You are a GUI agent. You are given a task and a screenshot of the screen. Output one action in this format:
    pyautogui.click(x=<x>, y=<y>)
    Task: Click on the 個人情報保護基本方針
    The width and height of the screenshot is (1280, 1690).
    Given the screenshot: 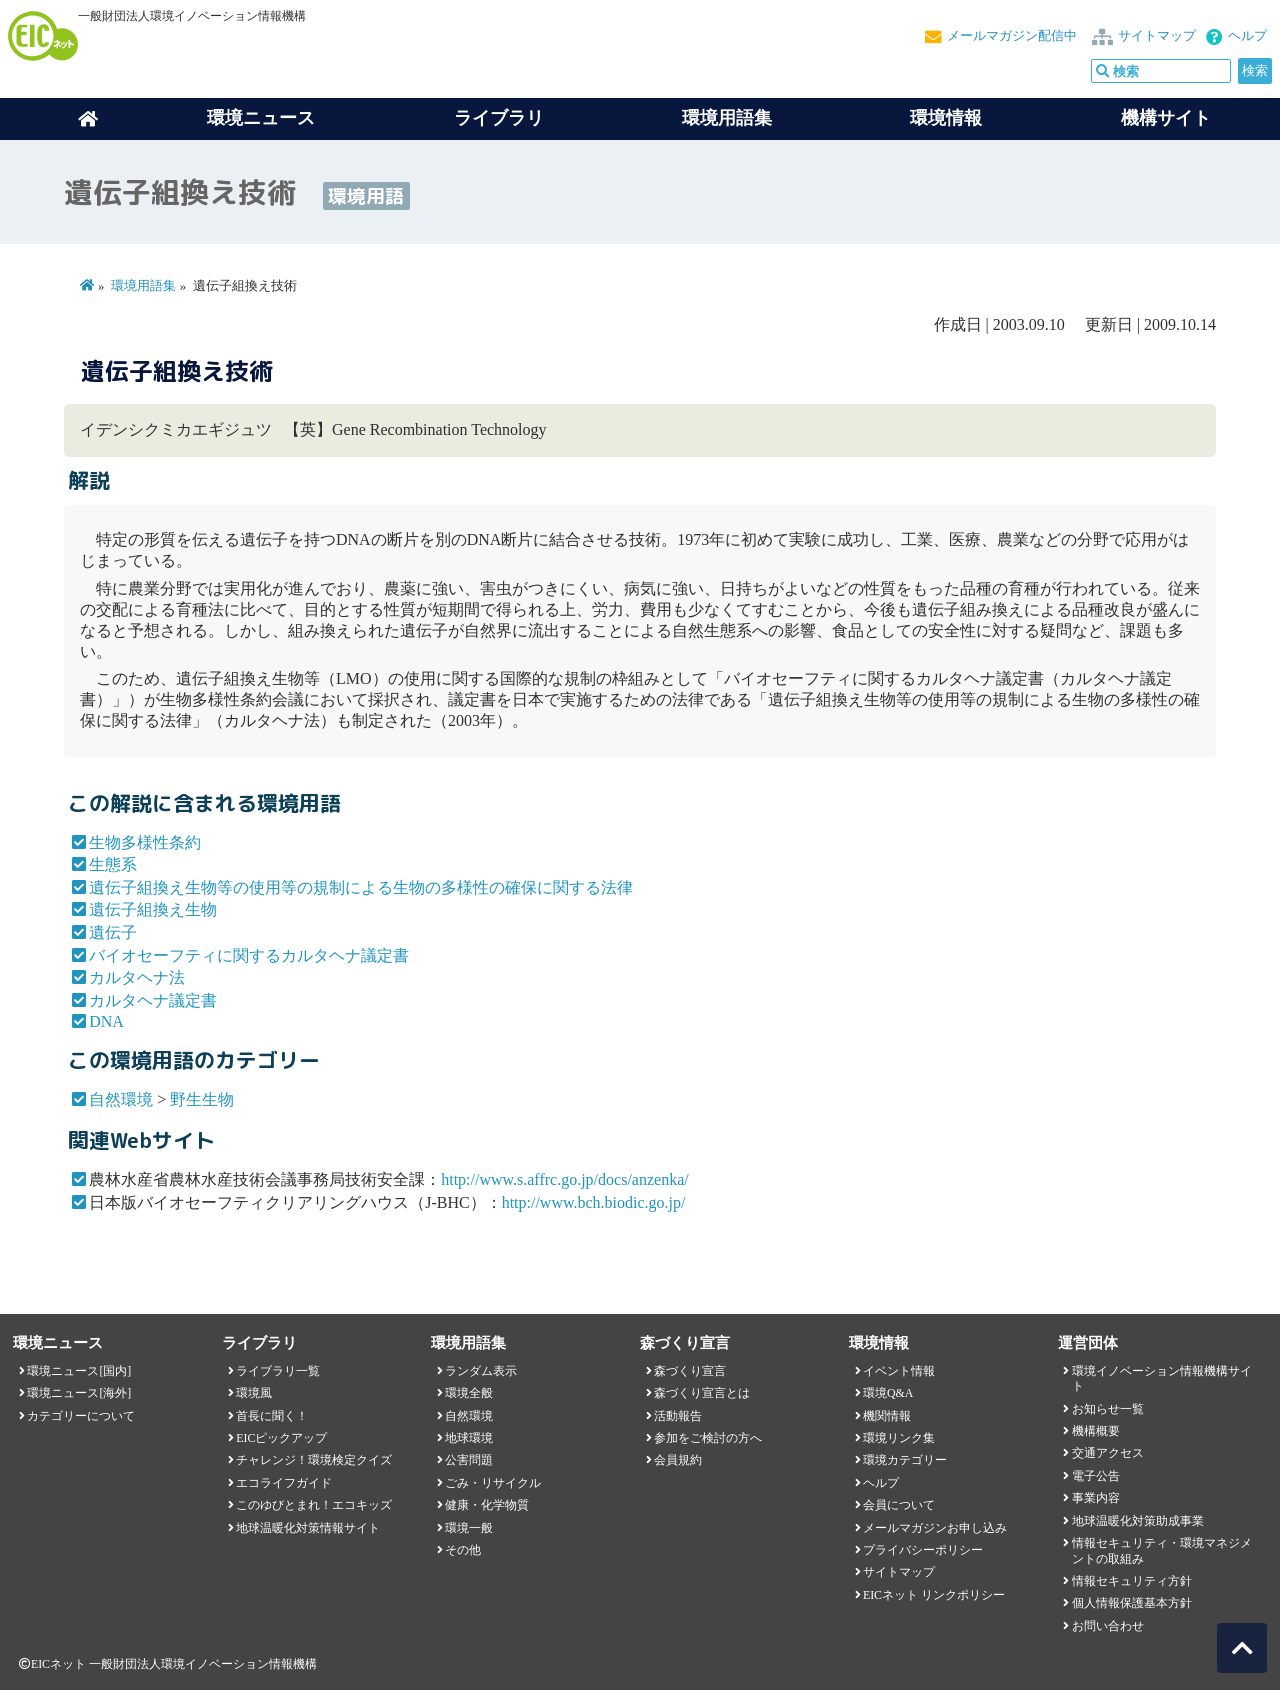 What is the action you would take?
    pyautogui.click(x=1132, y=1603)
    